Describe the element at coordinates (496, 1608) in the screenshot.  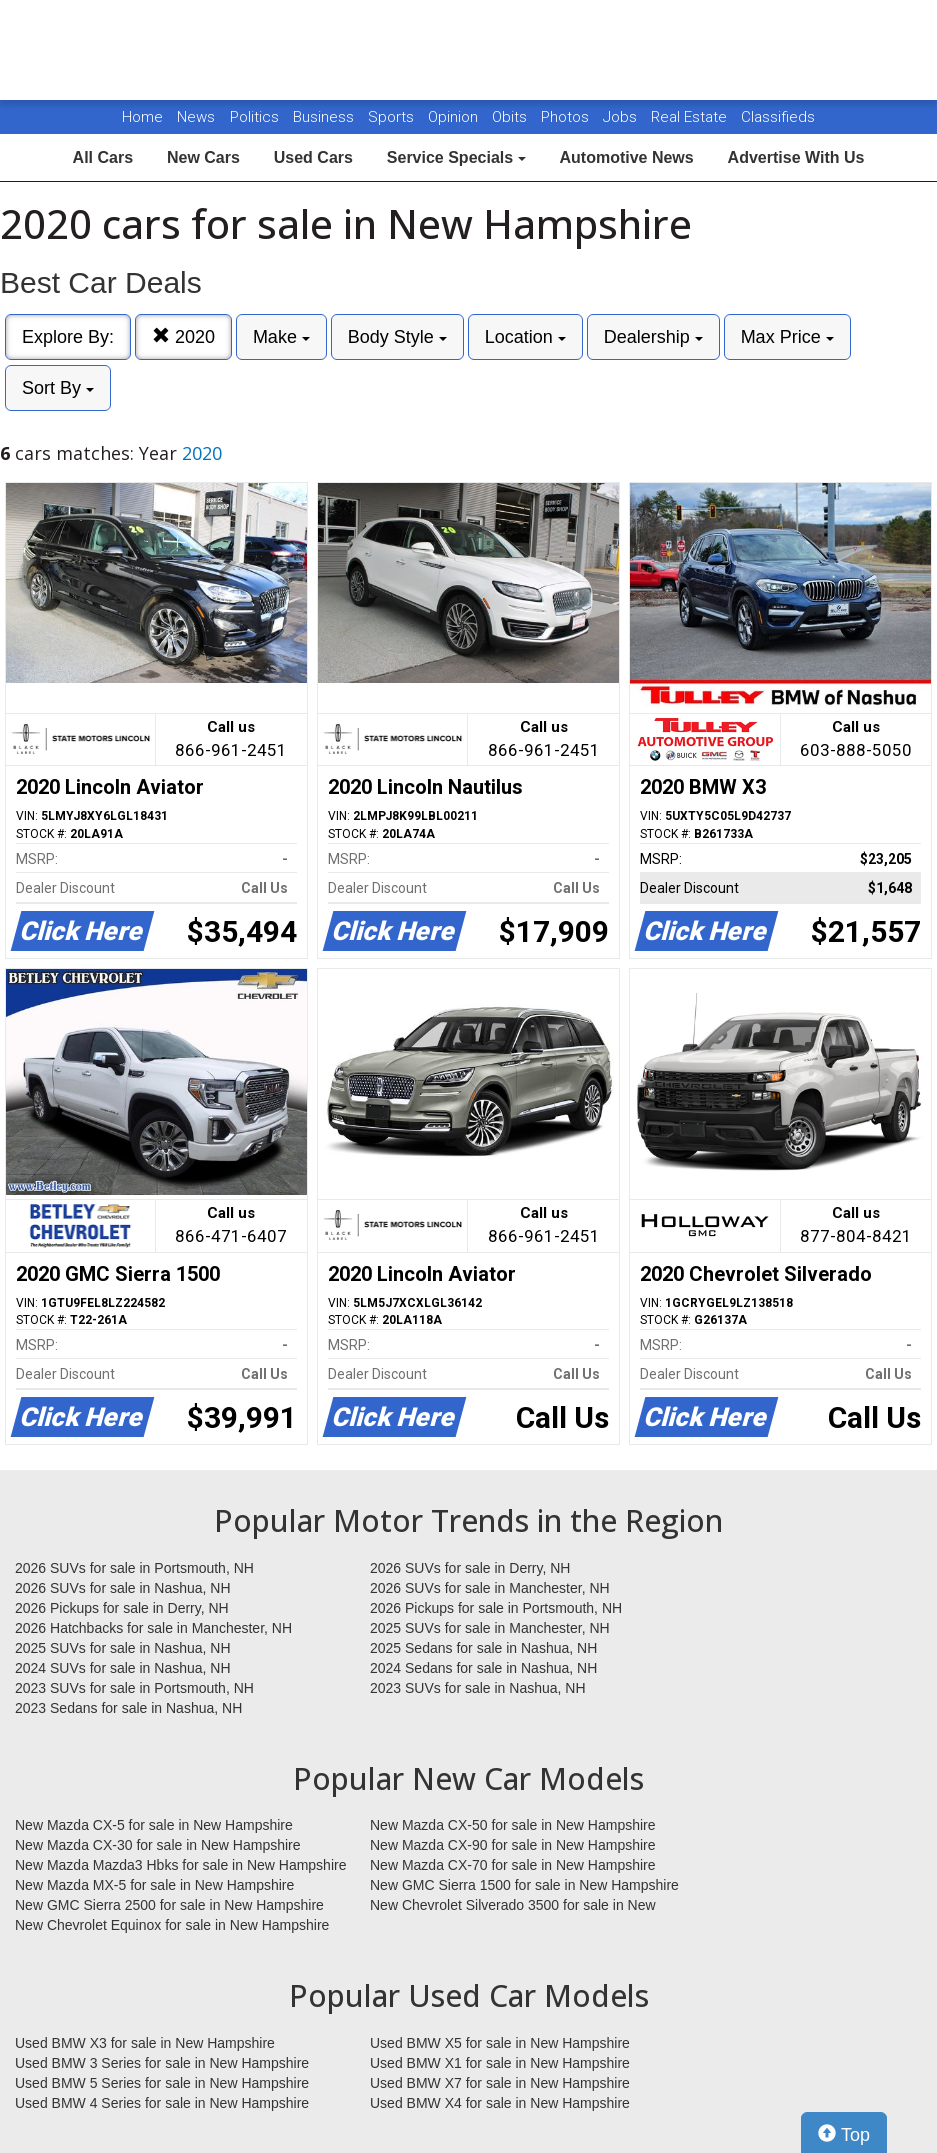
I see `2026 Pickups for sale in Portsmouth, NH` at that location.